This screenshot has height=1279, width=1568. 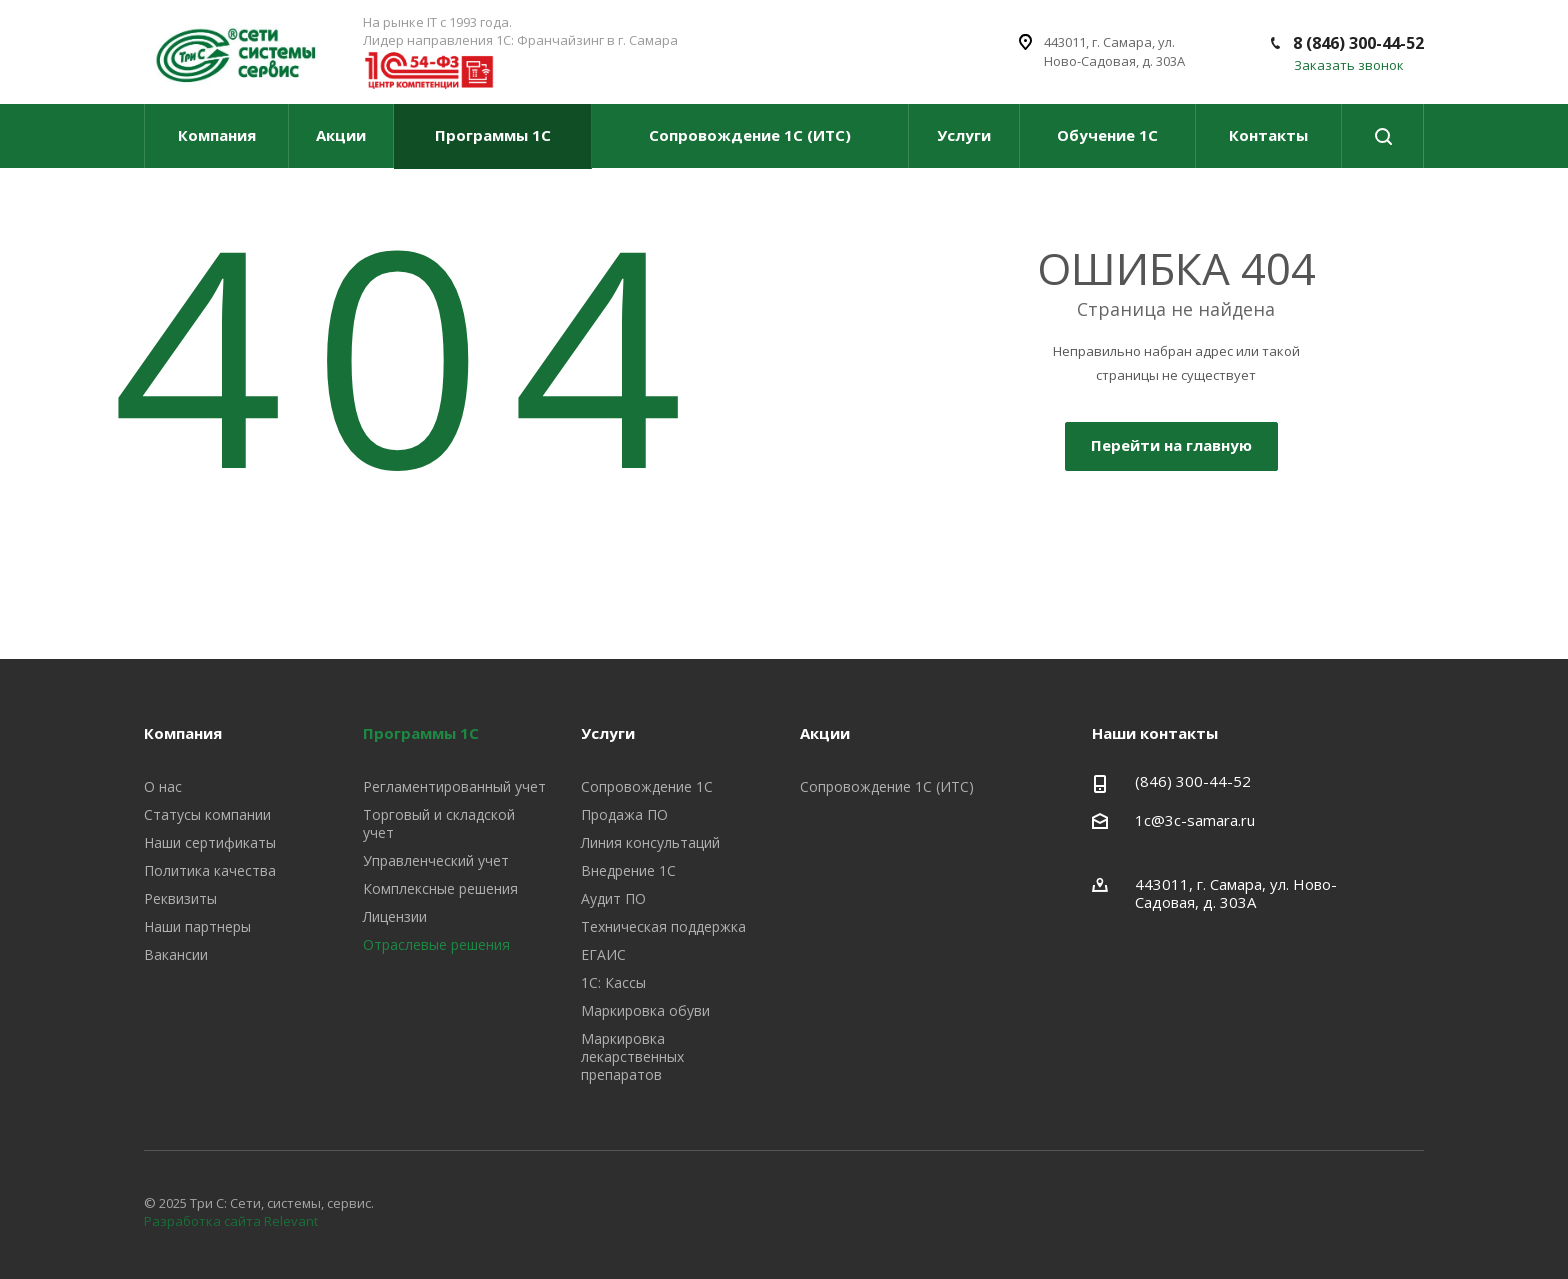 I want to click on Регламентированный учет, so click(x=454, y=786).